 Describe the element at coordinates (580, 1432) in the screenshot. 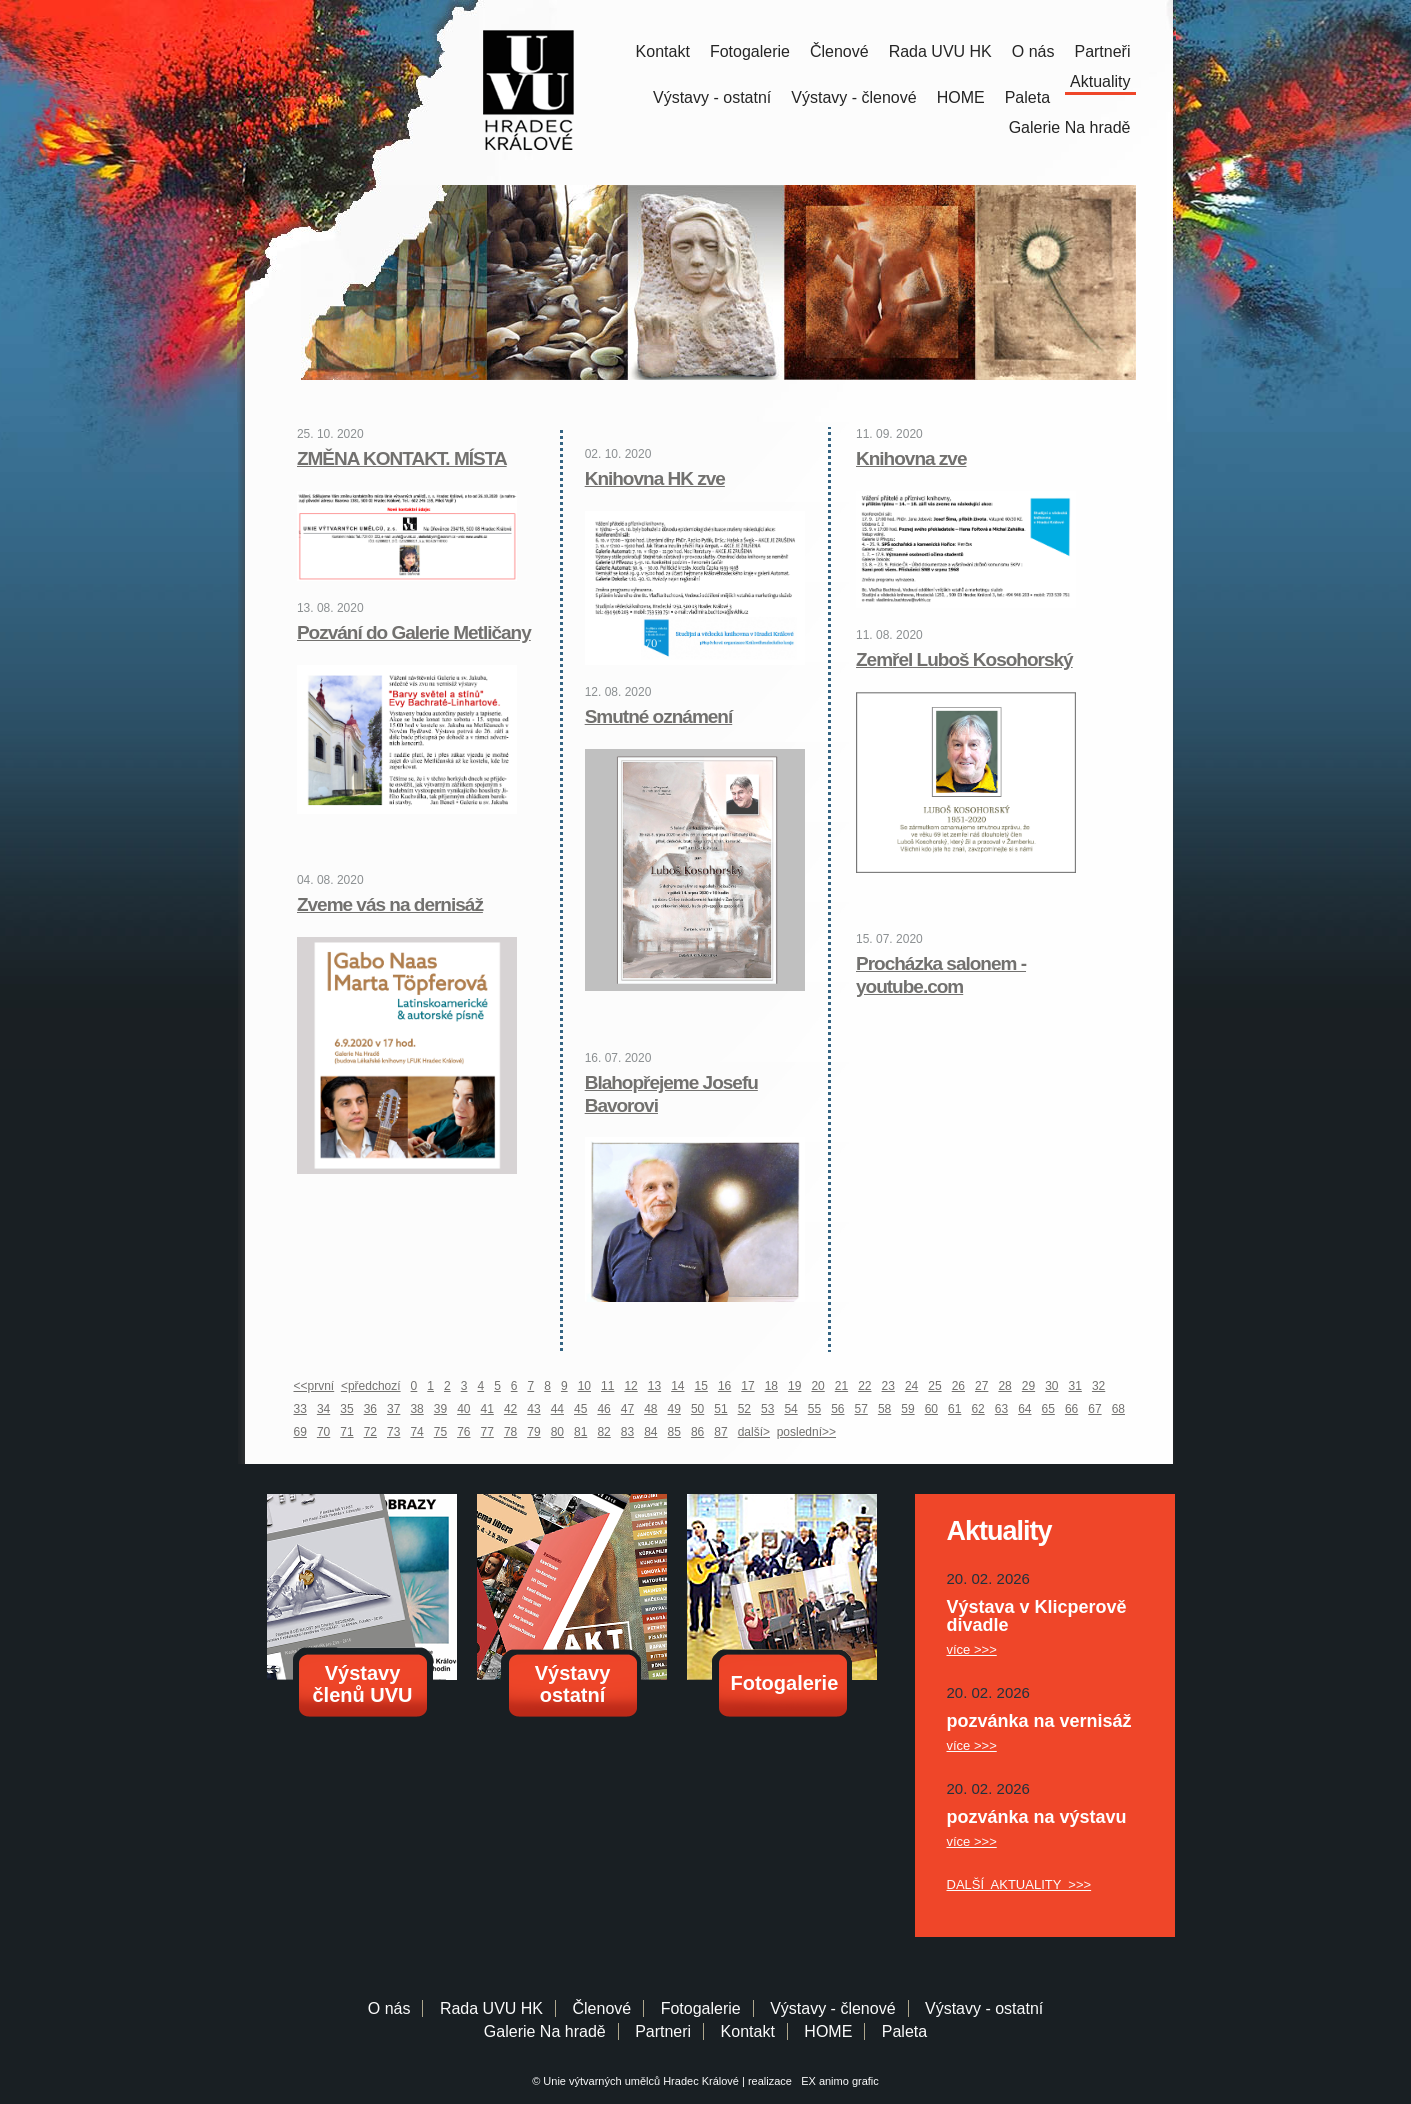

I see `81` at that location.